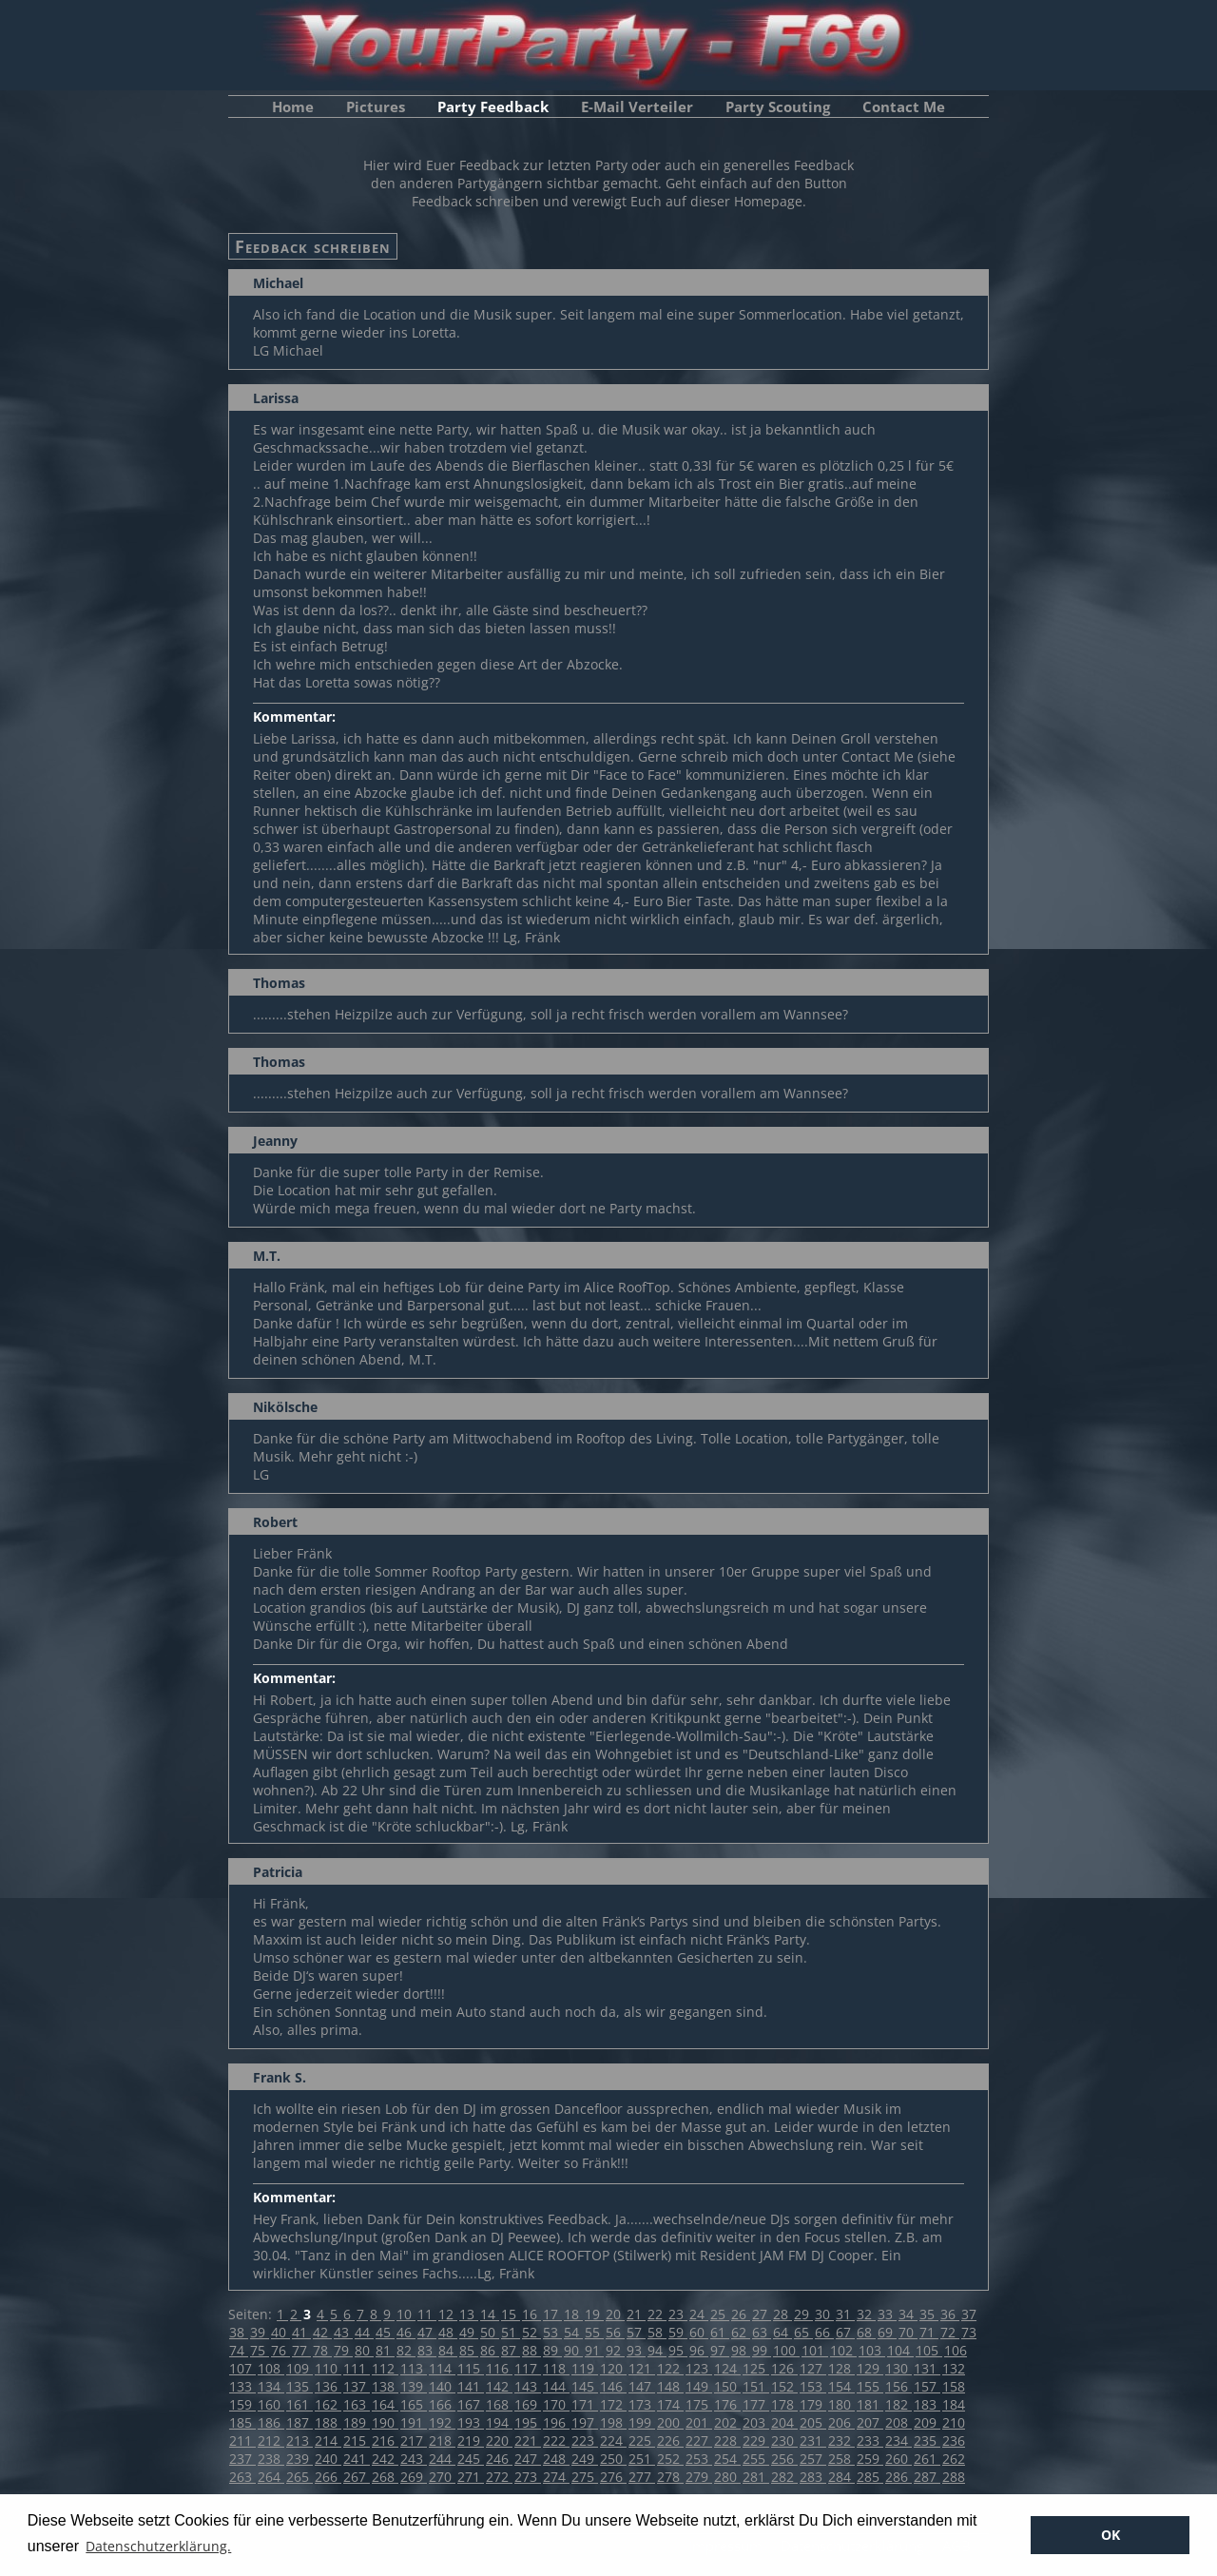  Describe the element at coordinates (271, 2422) in the screenshot. I see `186` at that location.